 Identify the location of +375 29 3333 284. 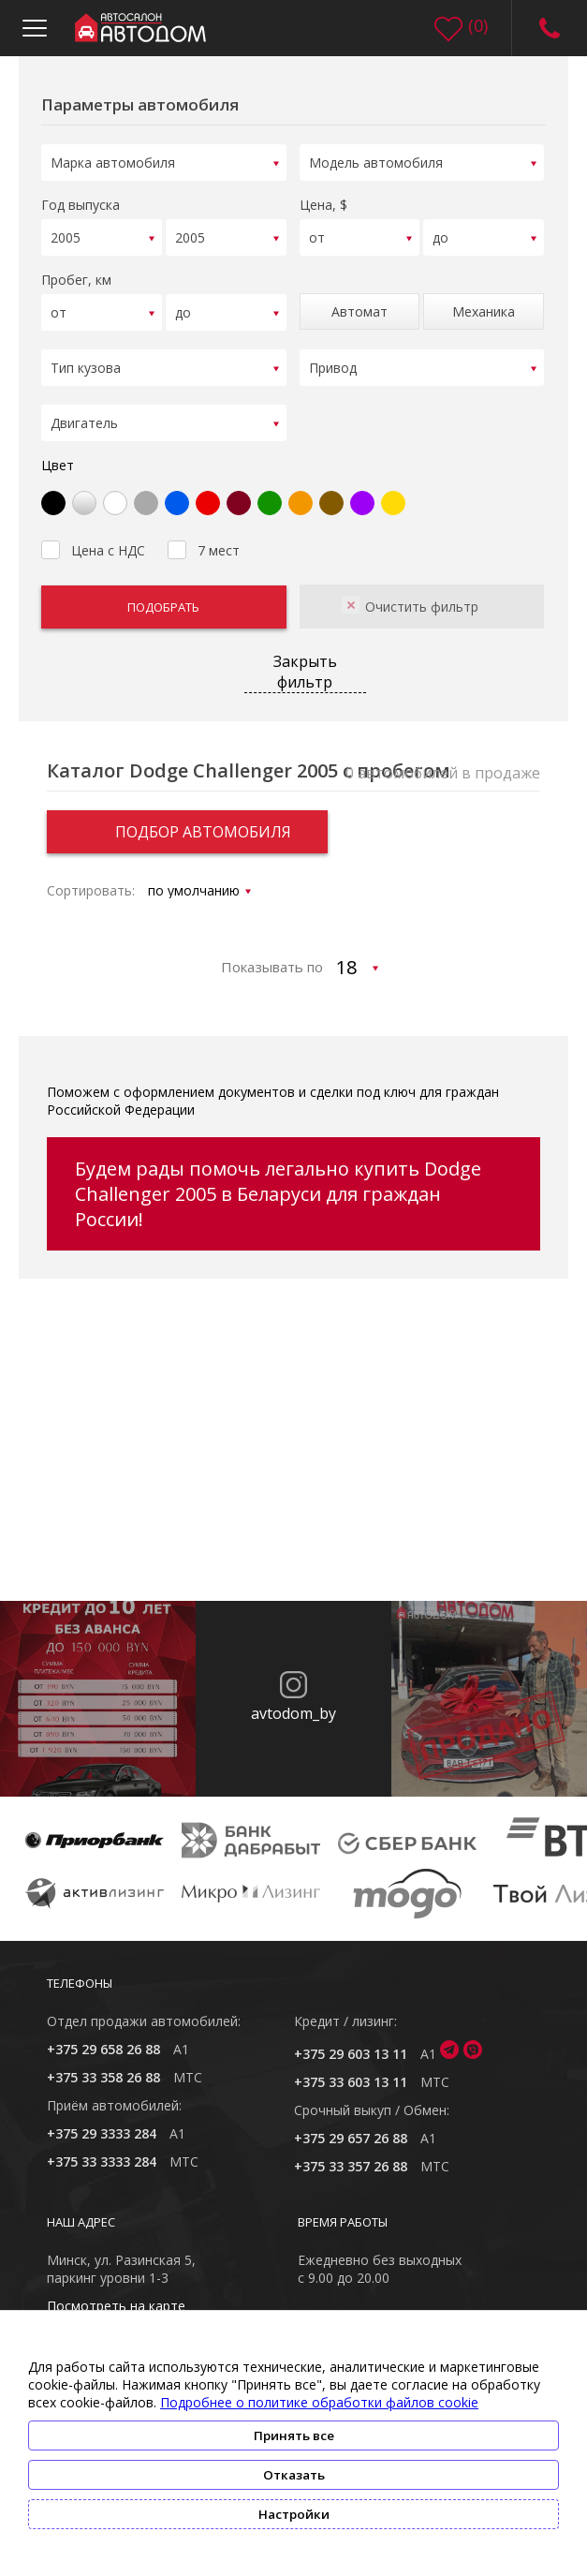
(101, 2121).